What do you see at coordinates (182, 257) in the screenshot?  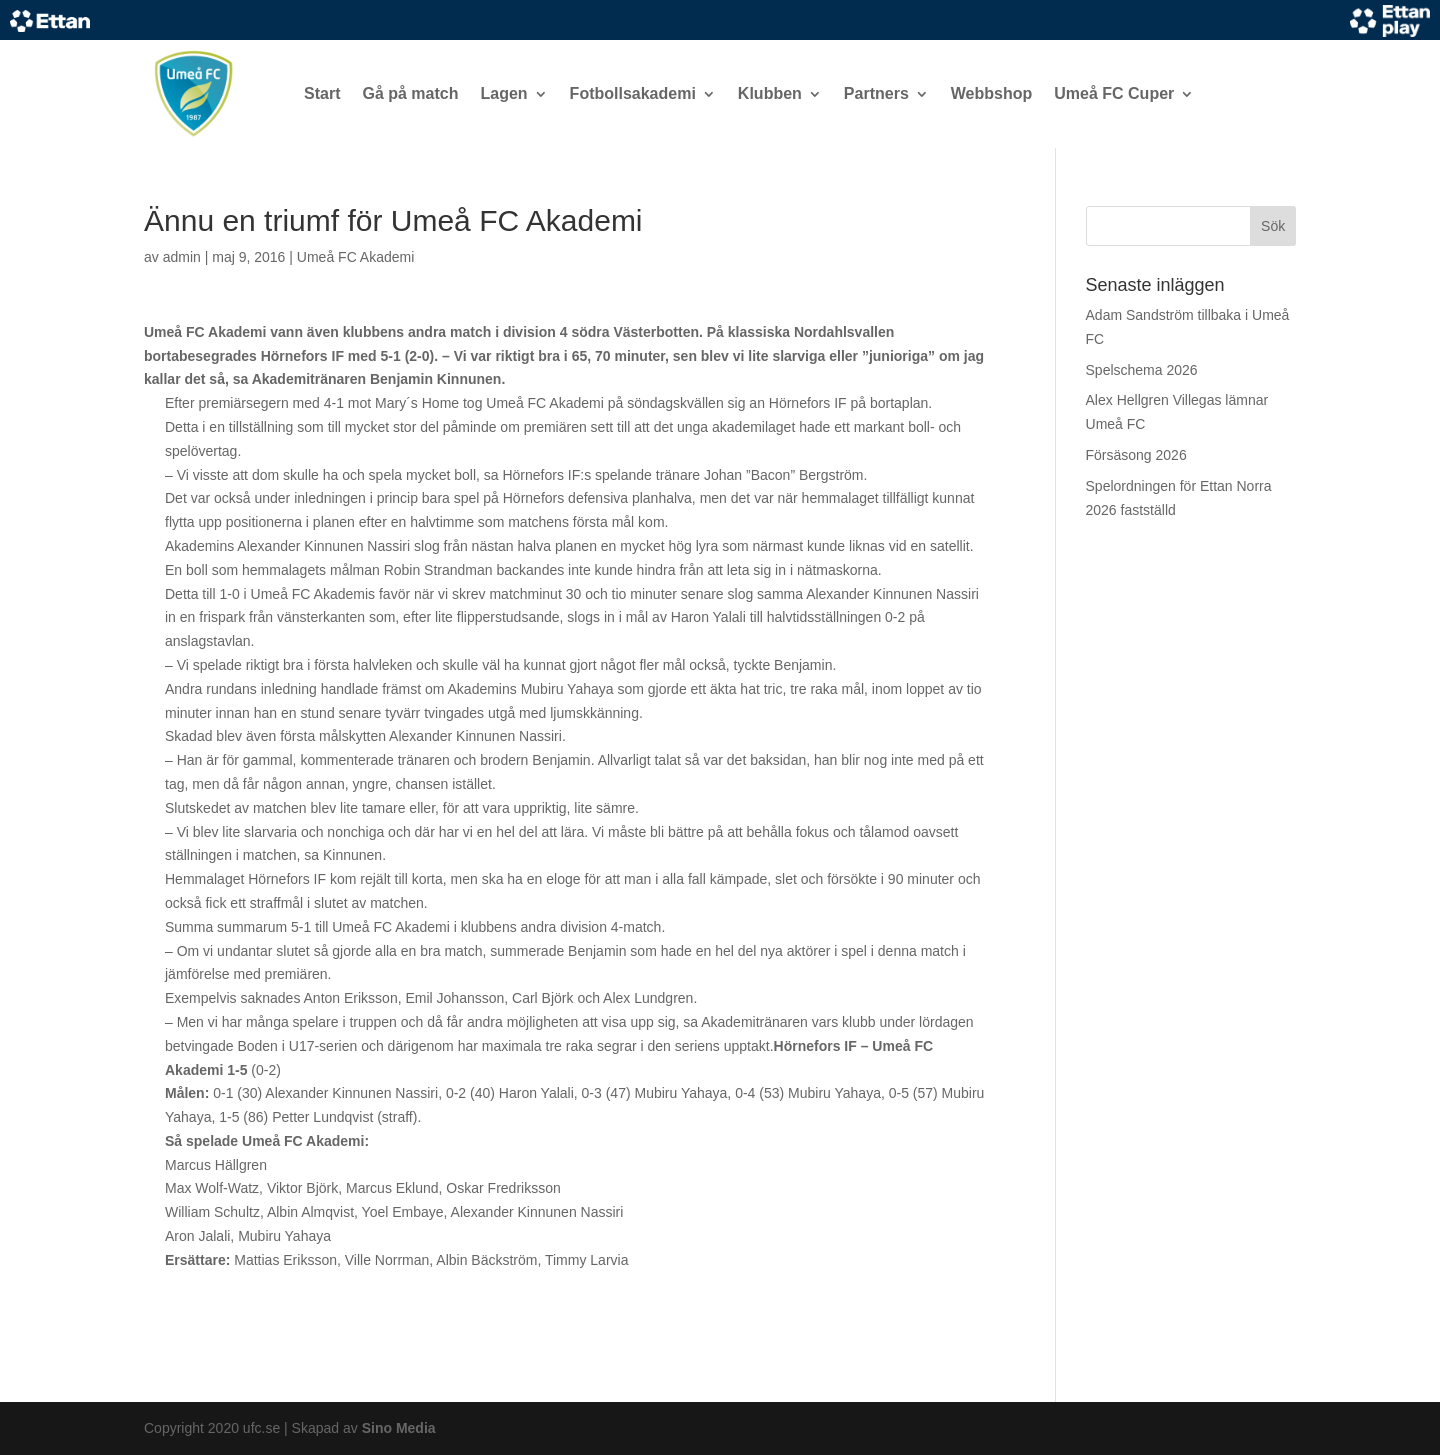 I see `admin` at bounding box center [182, 257].